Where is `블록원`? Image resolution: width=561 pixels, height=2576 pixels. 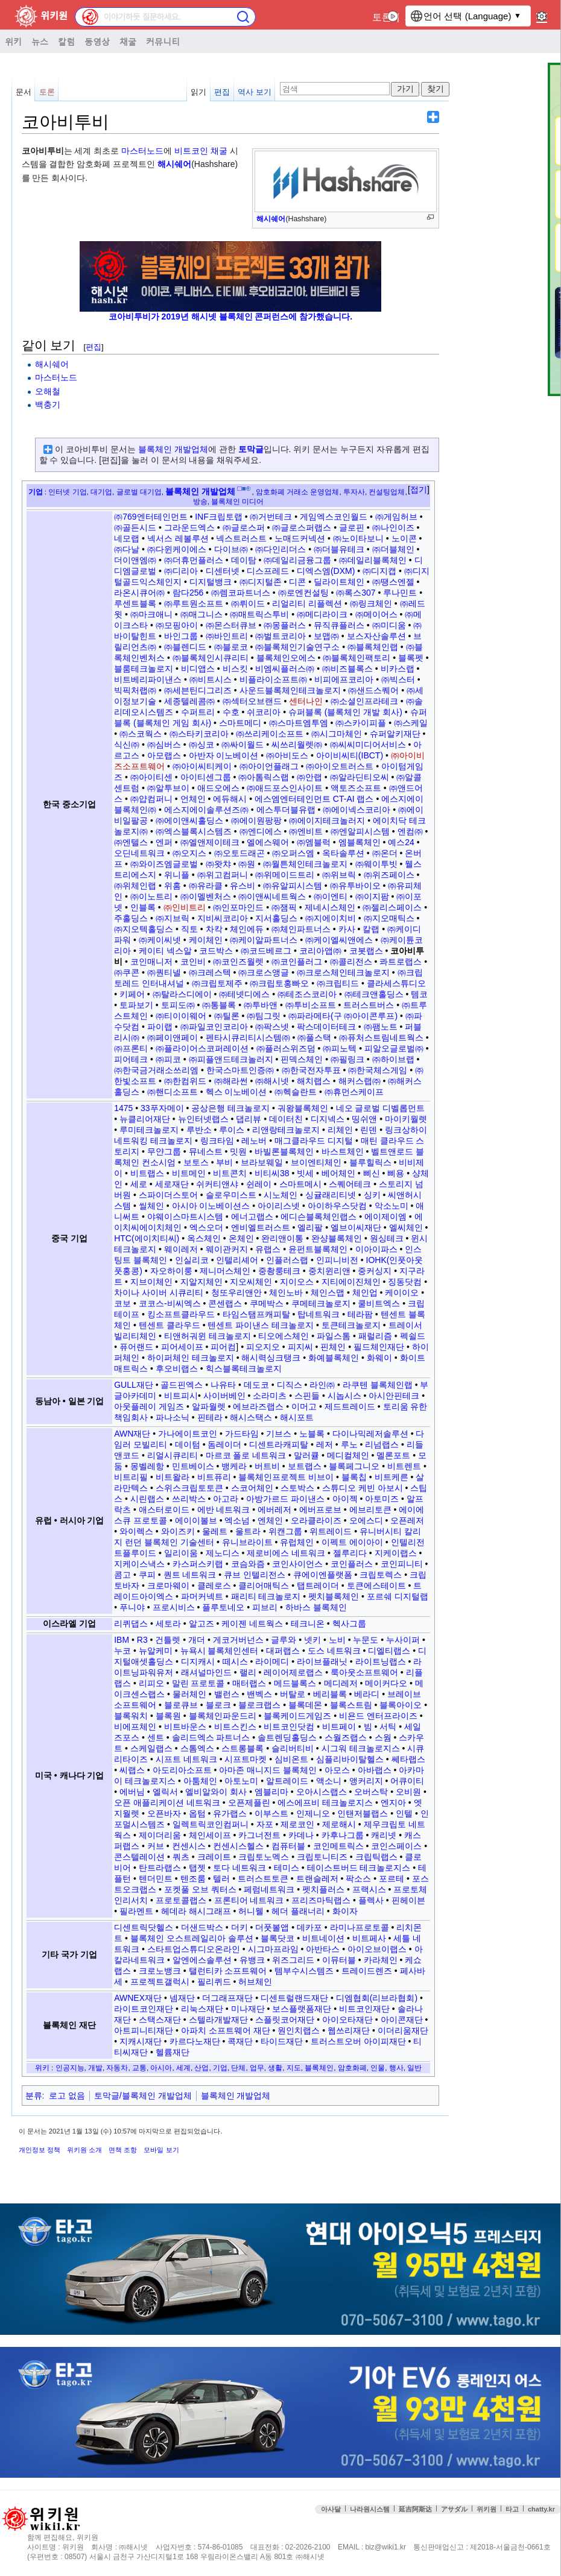 블록원 is located at coordinates (168, 1716).